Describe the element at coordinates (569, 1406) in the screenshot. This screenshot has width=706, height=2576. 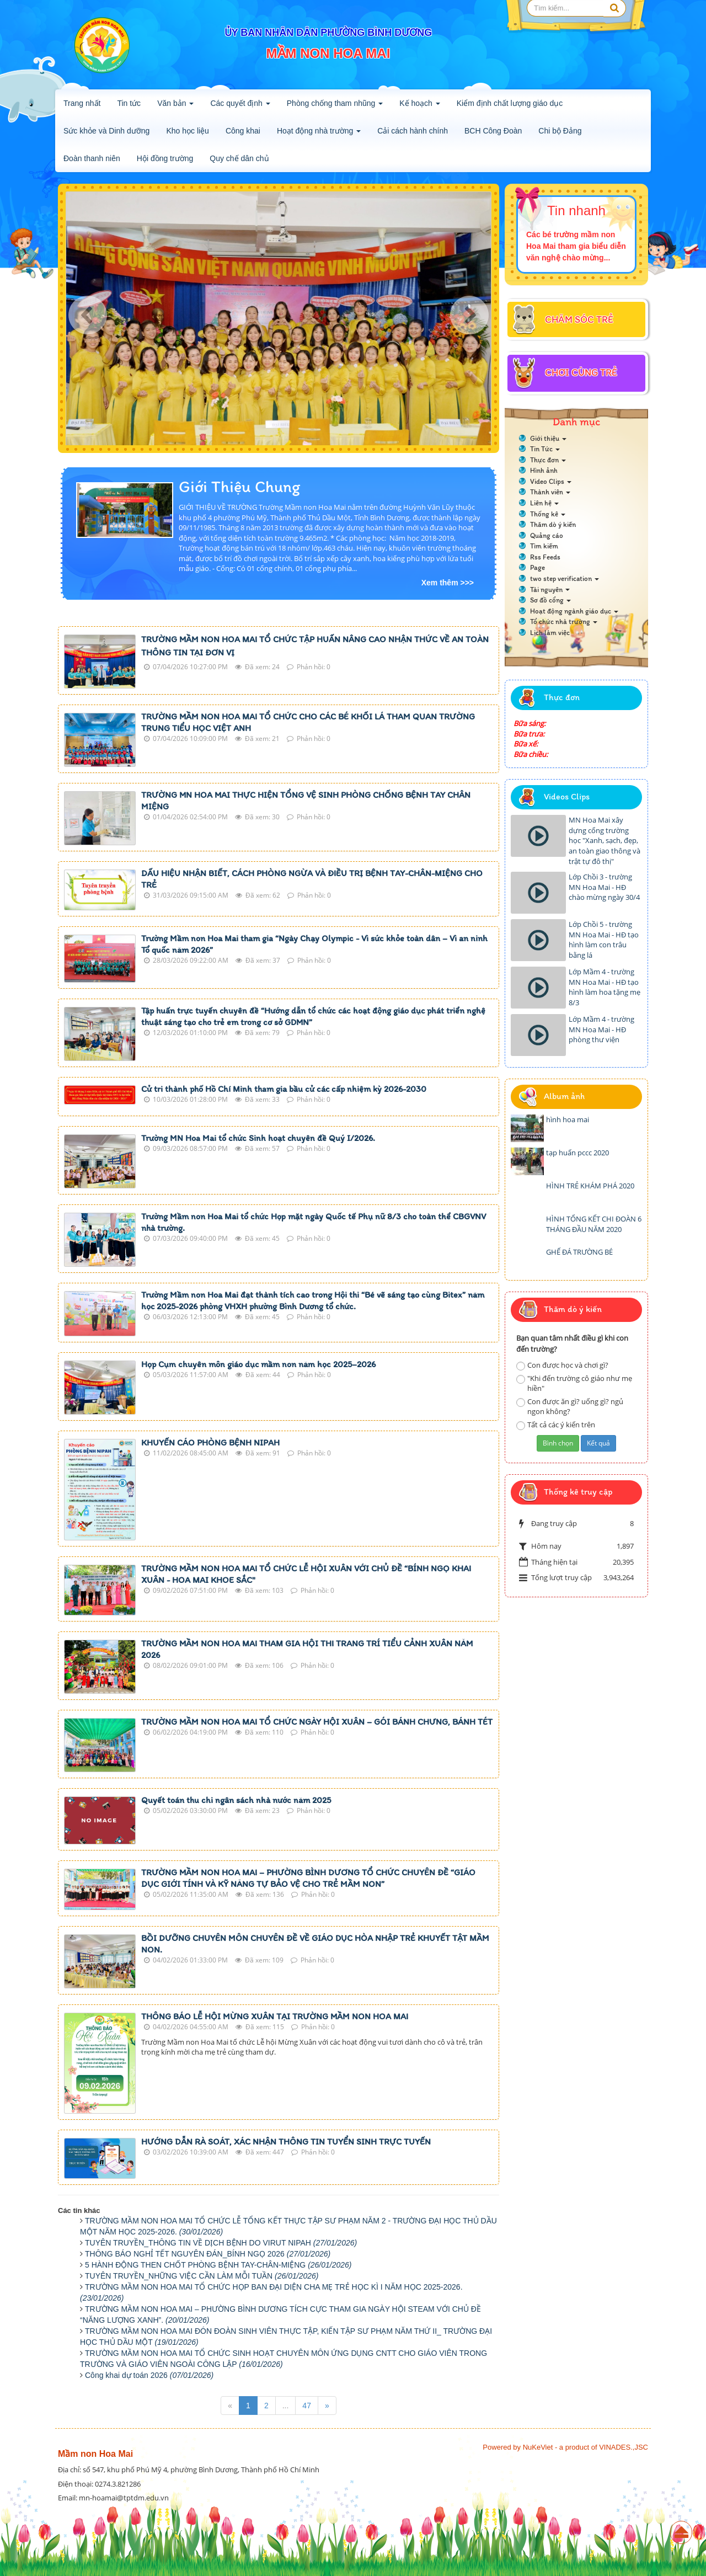
I see `Con được ăn gì? uống gì? ngủ ngon không?` at that location.